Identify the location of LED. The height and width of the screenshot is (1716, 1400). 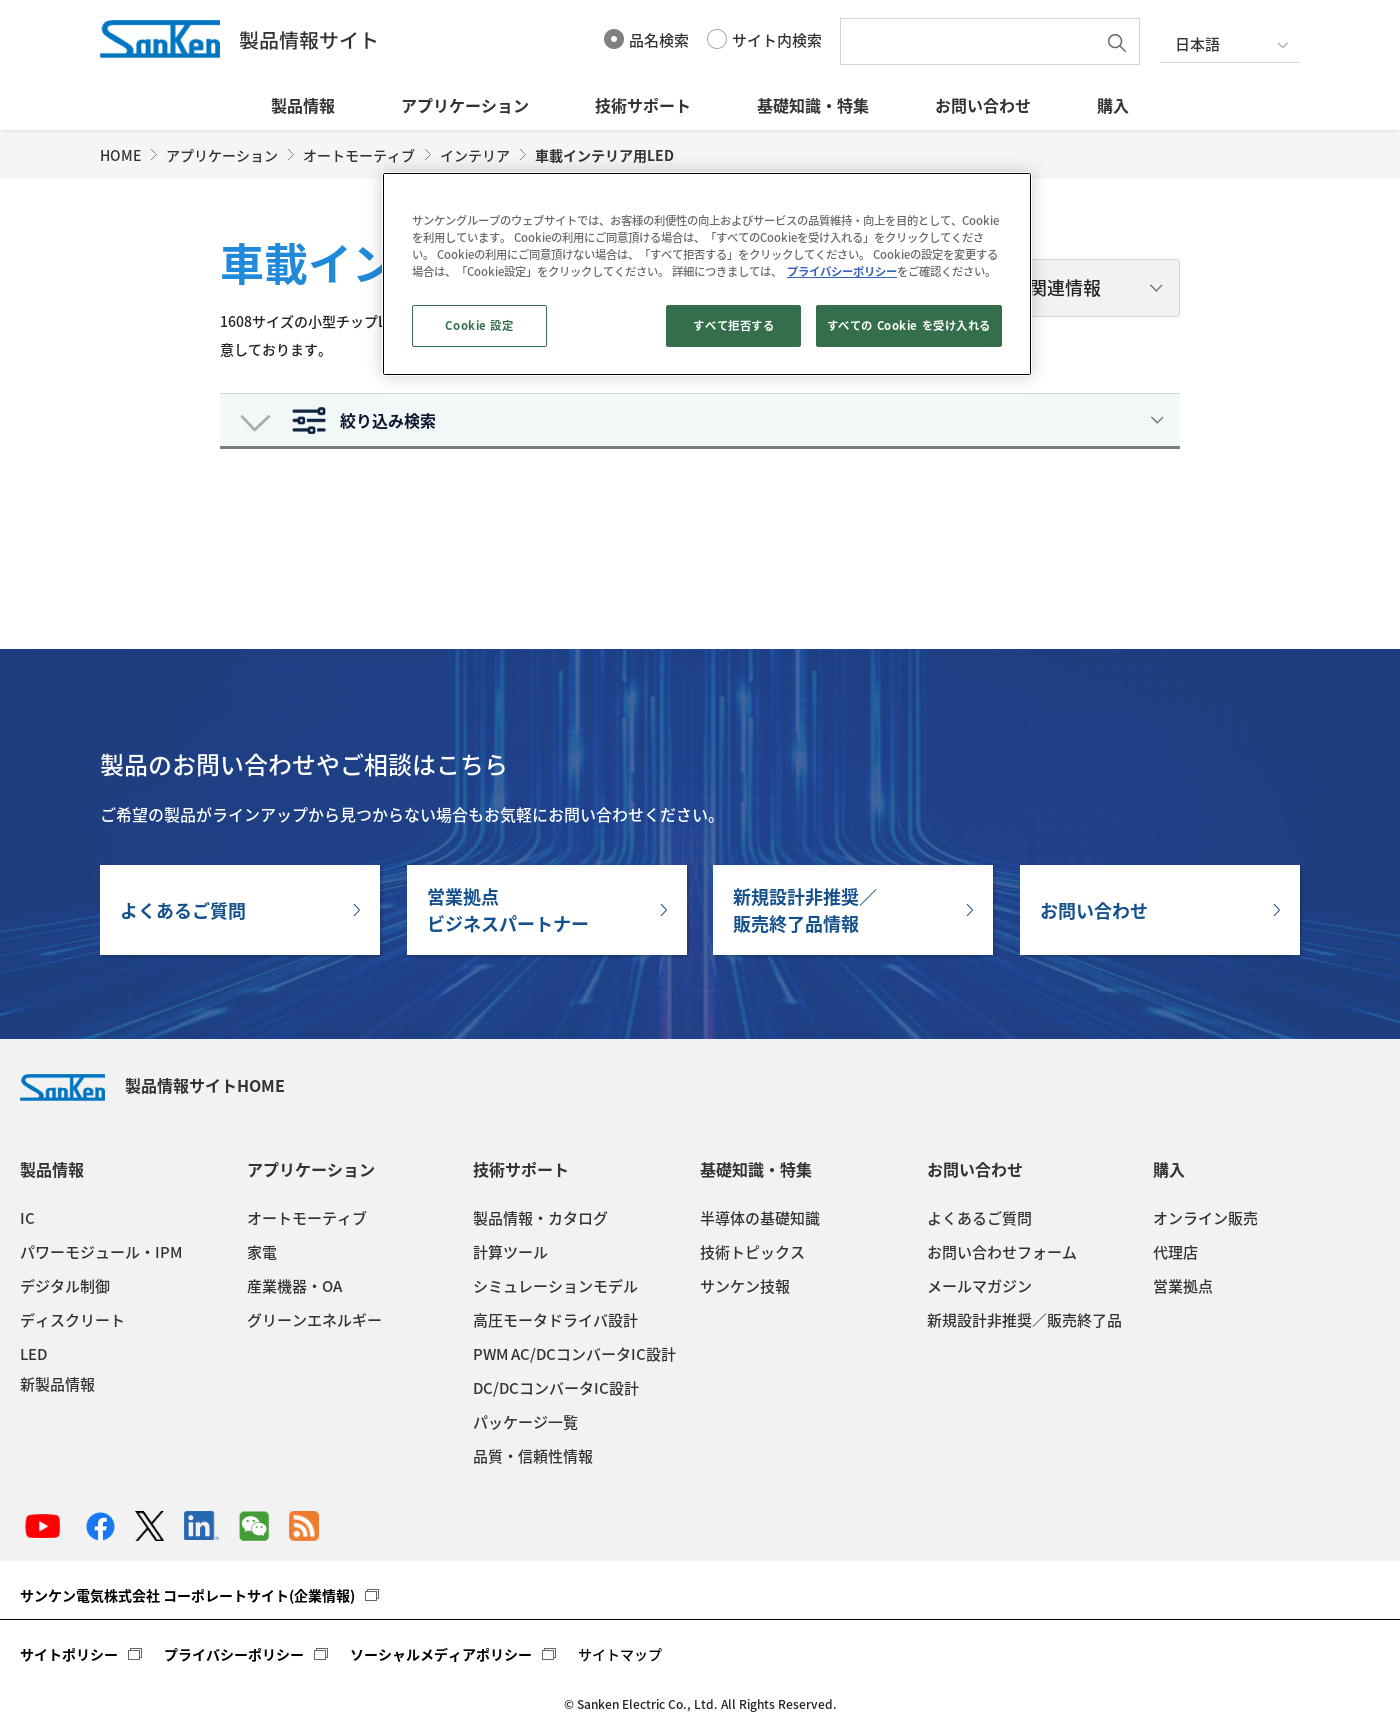
(33, 1354).